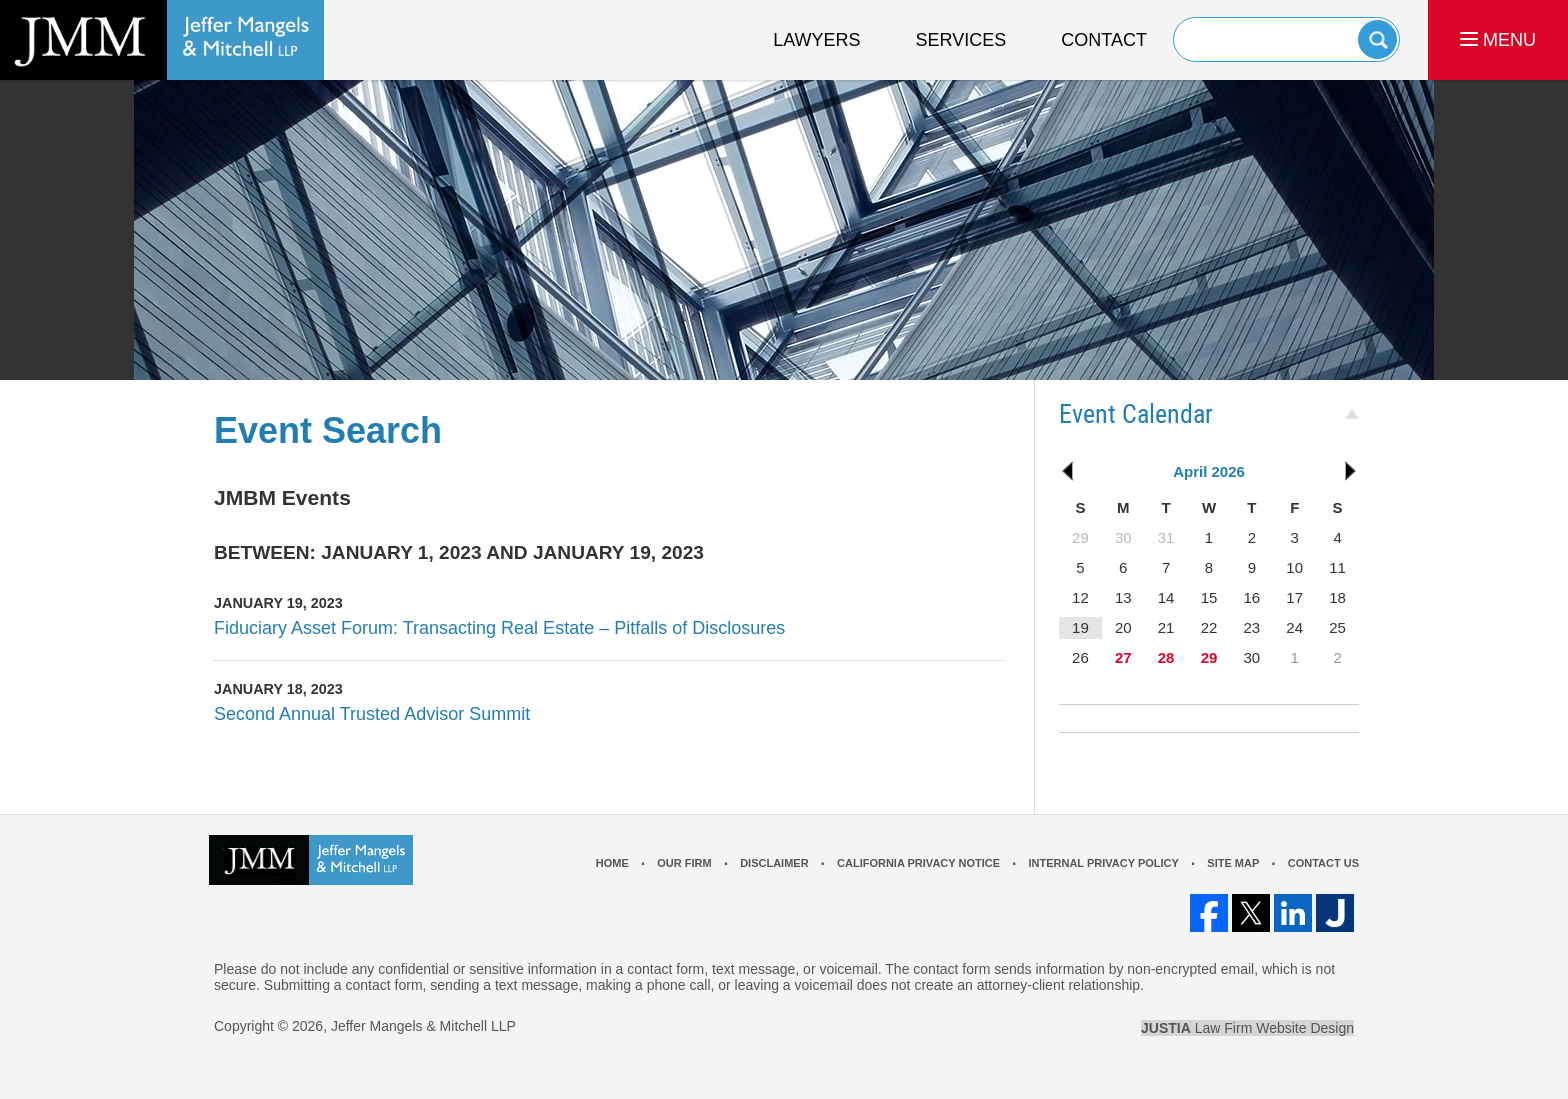  What do you see at coordinates (423, 1026) in the screenshot?
I see `Jeffer Mangels & Mitchell LLP` at bounding box center [423, 1026].